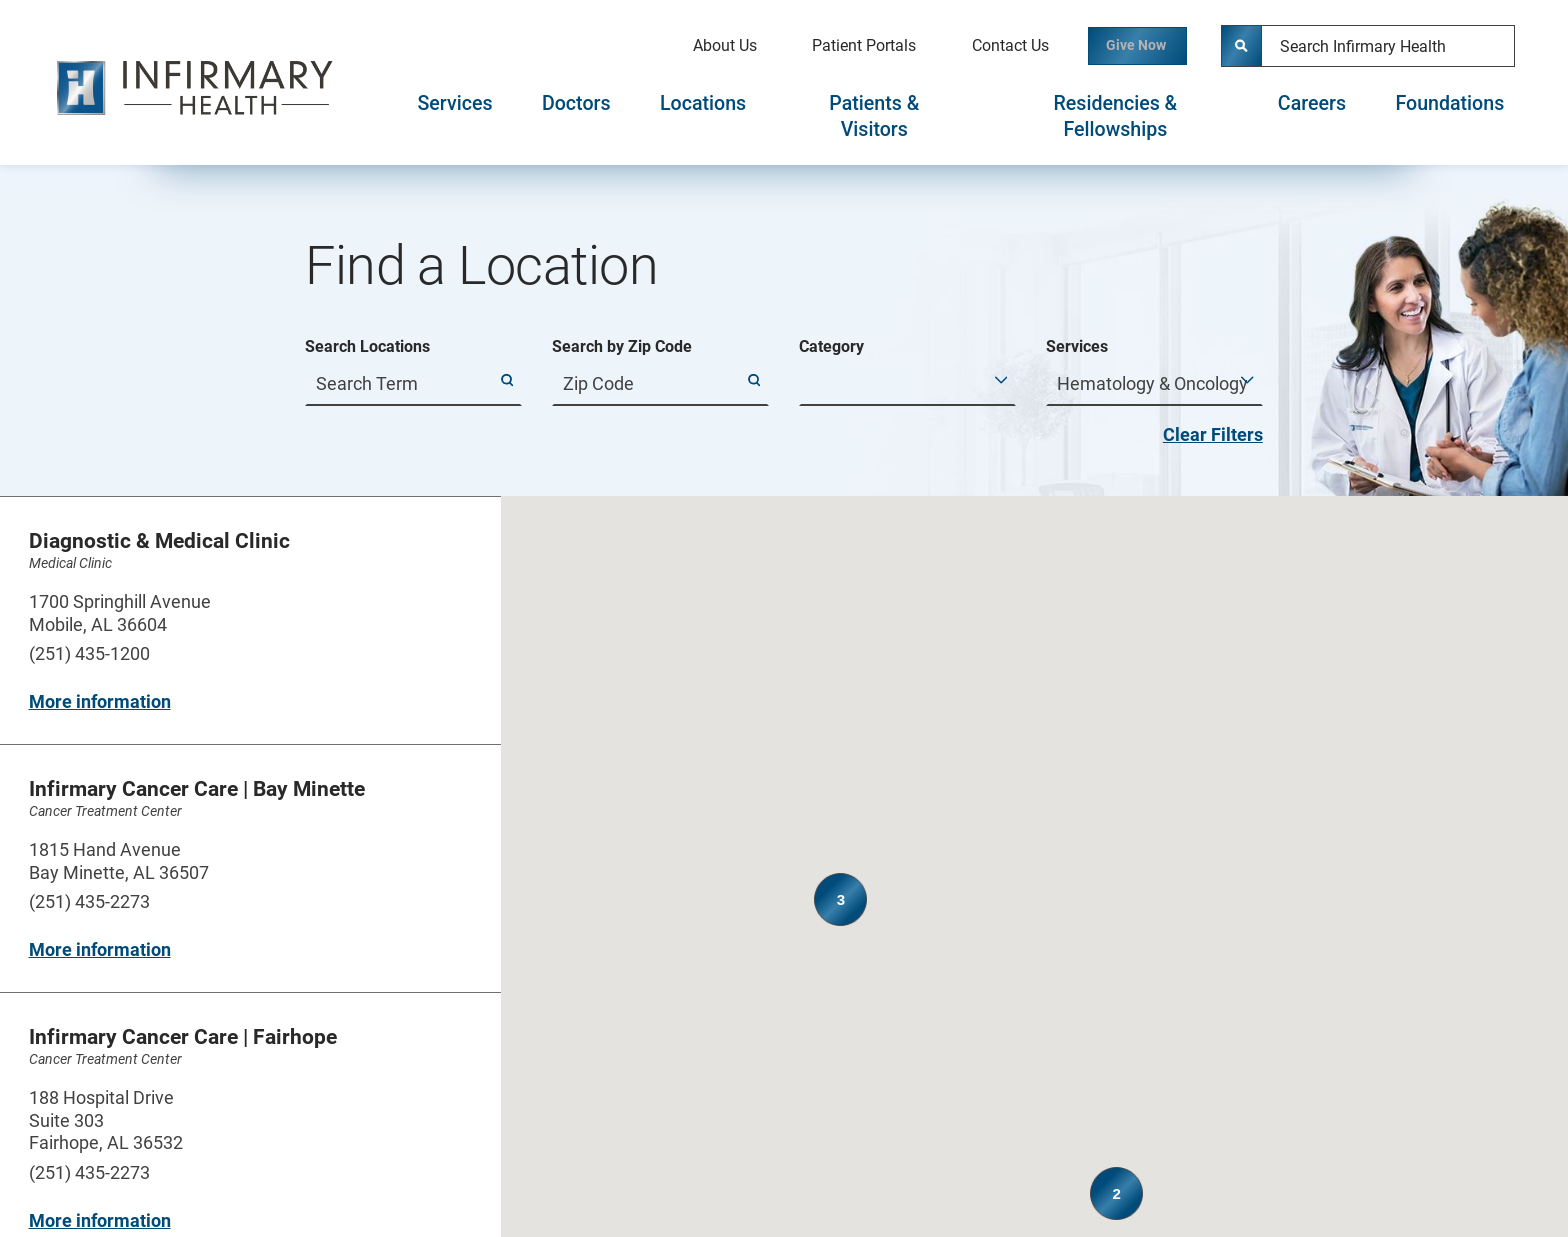  What do you see at coordinates (831, 347) in the screenshot?
I see `Category` at bounding box center [831, 347].